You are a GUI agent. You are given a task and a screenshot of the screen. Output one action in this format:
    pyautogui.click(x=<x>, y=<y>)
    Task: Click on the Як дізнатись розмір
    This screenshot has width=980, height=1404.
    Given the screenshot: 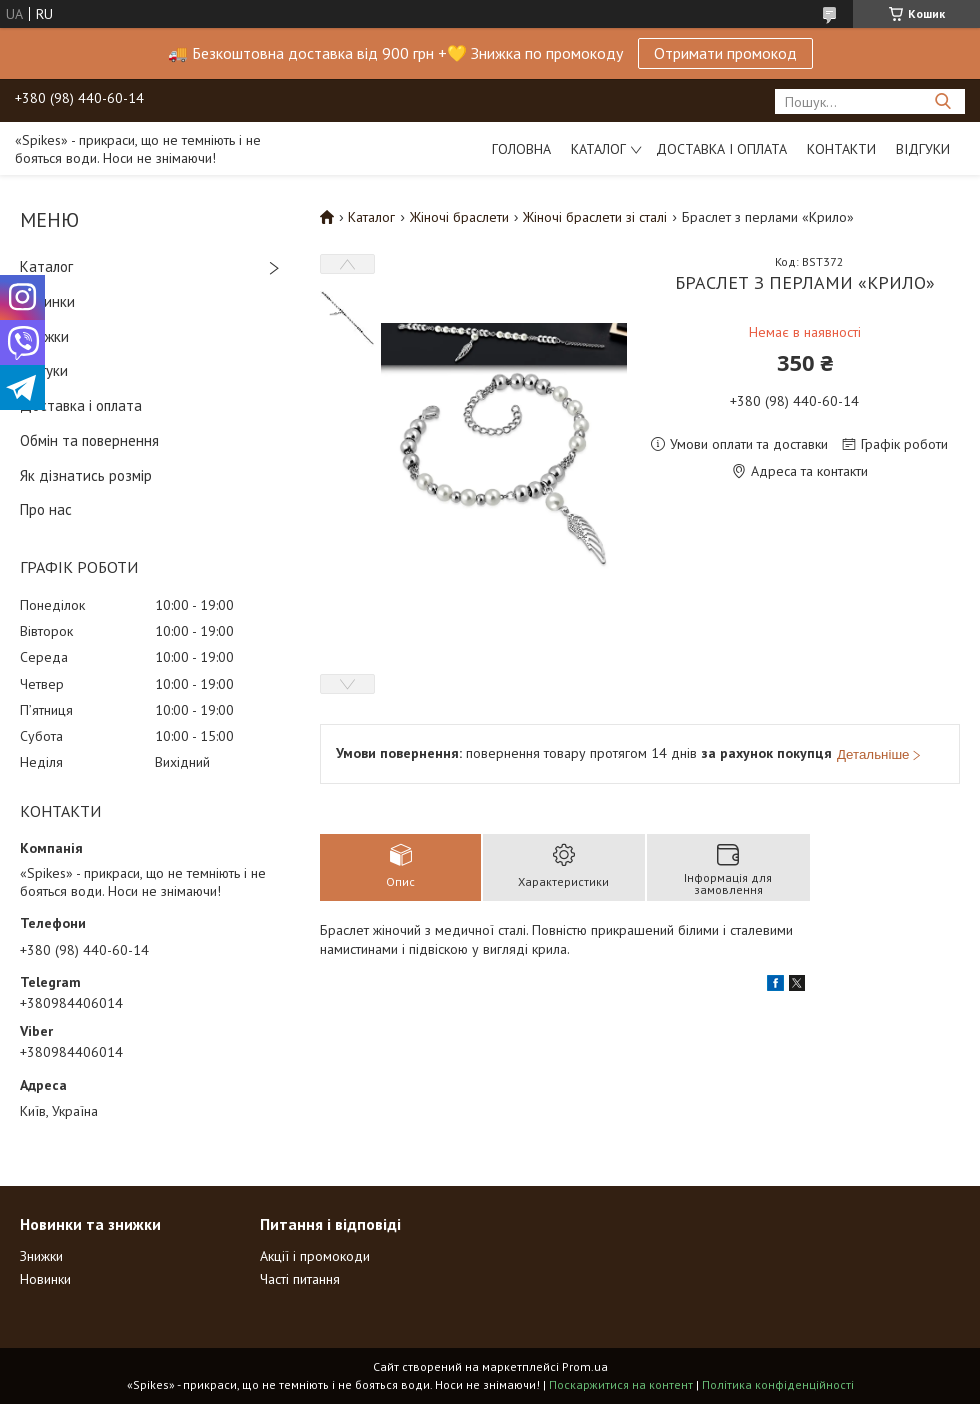 What is the action you would take?
    pyautogui.click(x=86, y=475)
    